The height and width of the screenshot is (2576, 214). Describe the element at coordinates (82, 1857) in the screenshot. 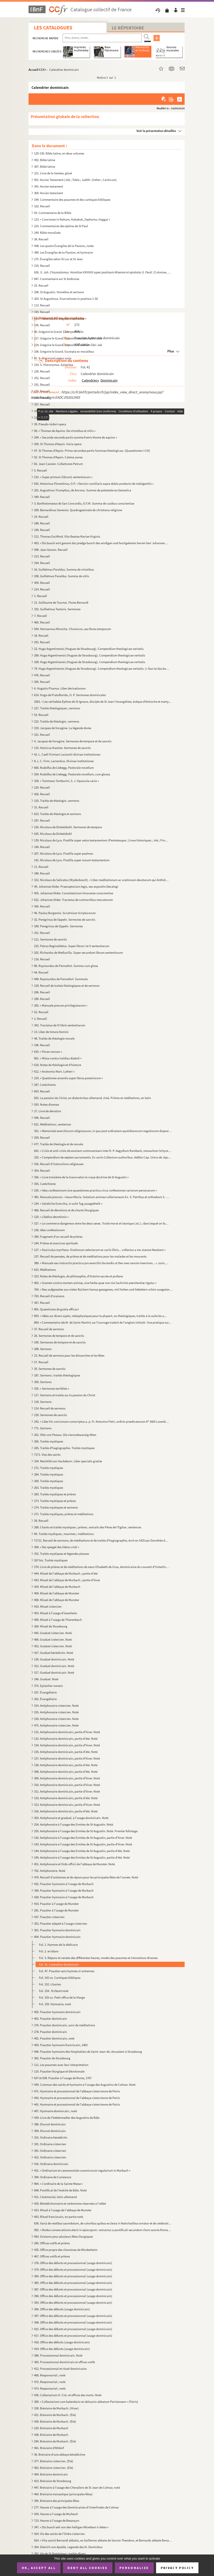

I see `145. Antiphonaire à l'usage des Ermites de St Augustin, partie d'été. Noté` at that location.